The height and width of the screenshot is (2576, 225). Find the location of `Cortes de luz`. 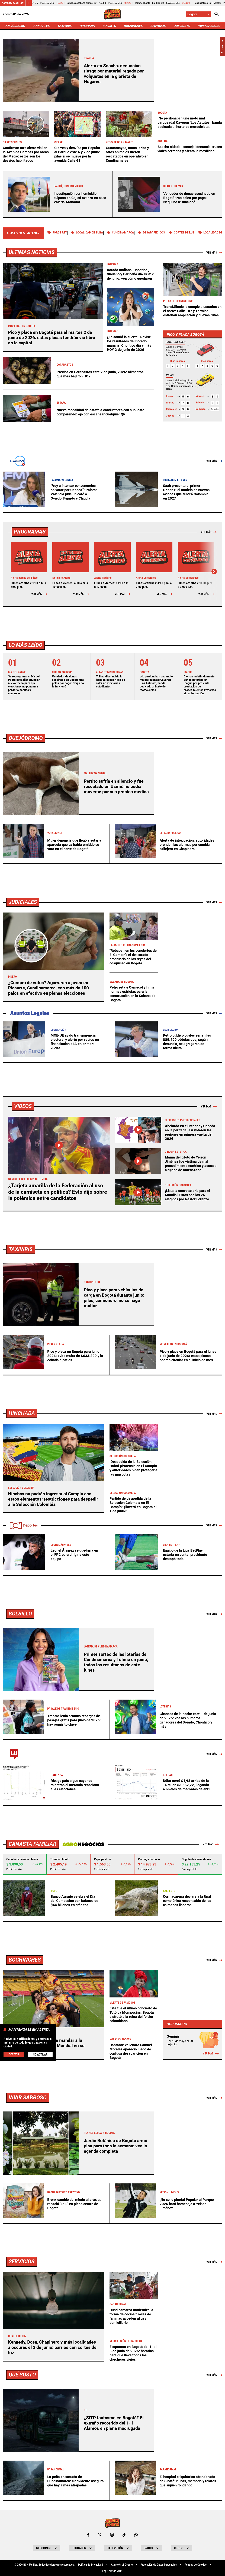

Cortes de luz is located at coordinates (184, 232).